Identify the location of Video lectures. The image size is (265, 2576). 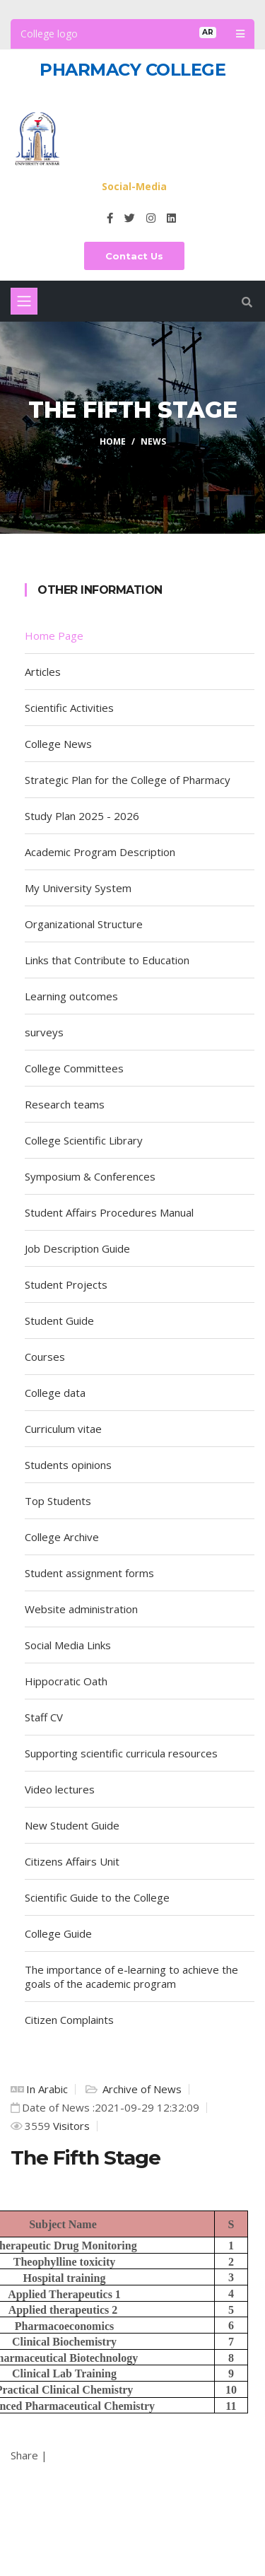
(60, 1789).